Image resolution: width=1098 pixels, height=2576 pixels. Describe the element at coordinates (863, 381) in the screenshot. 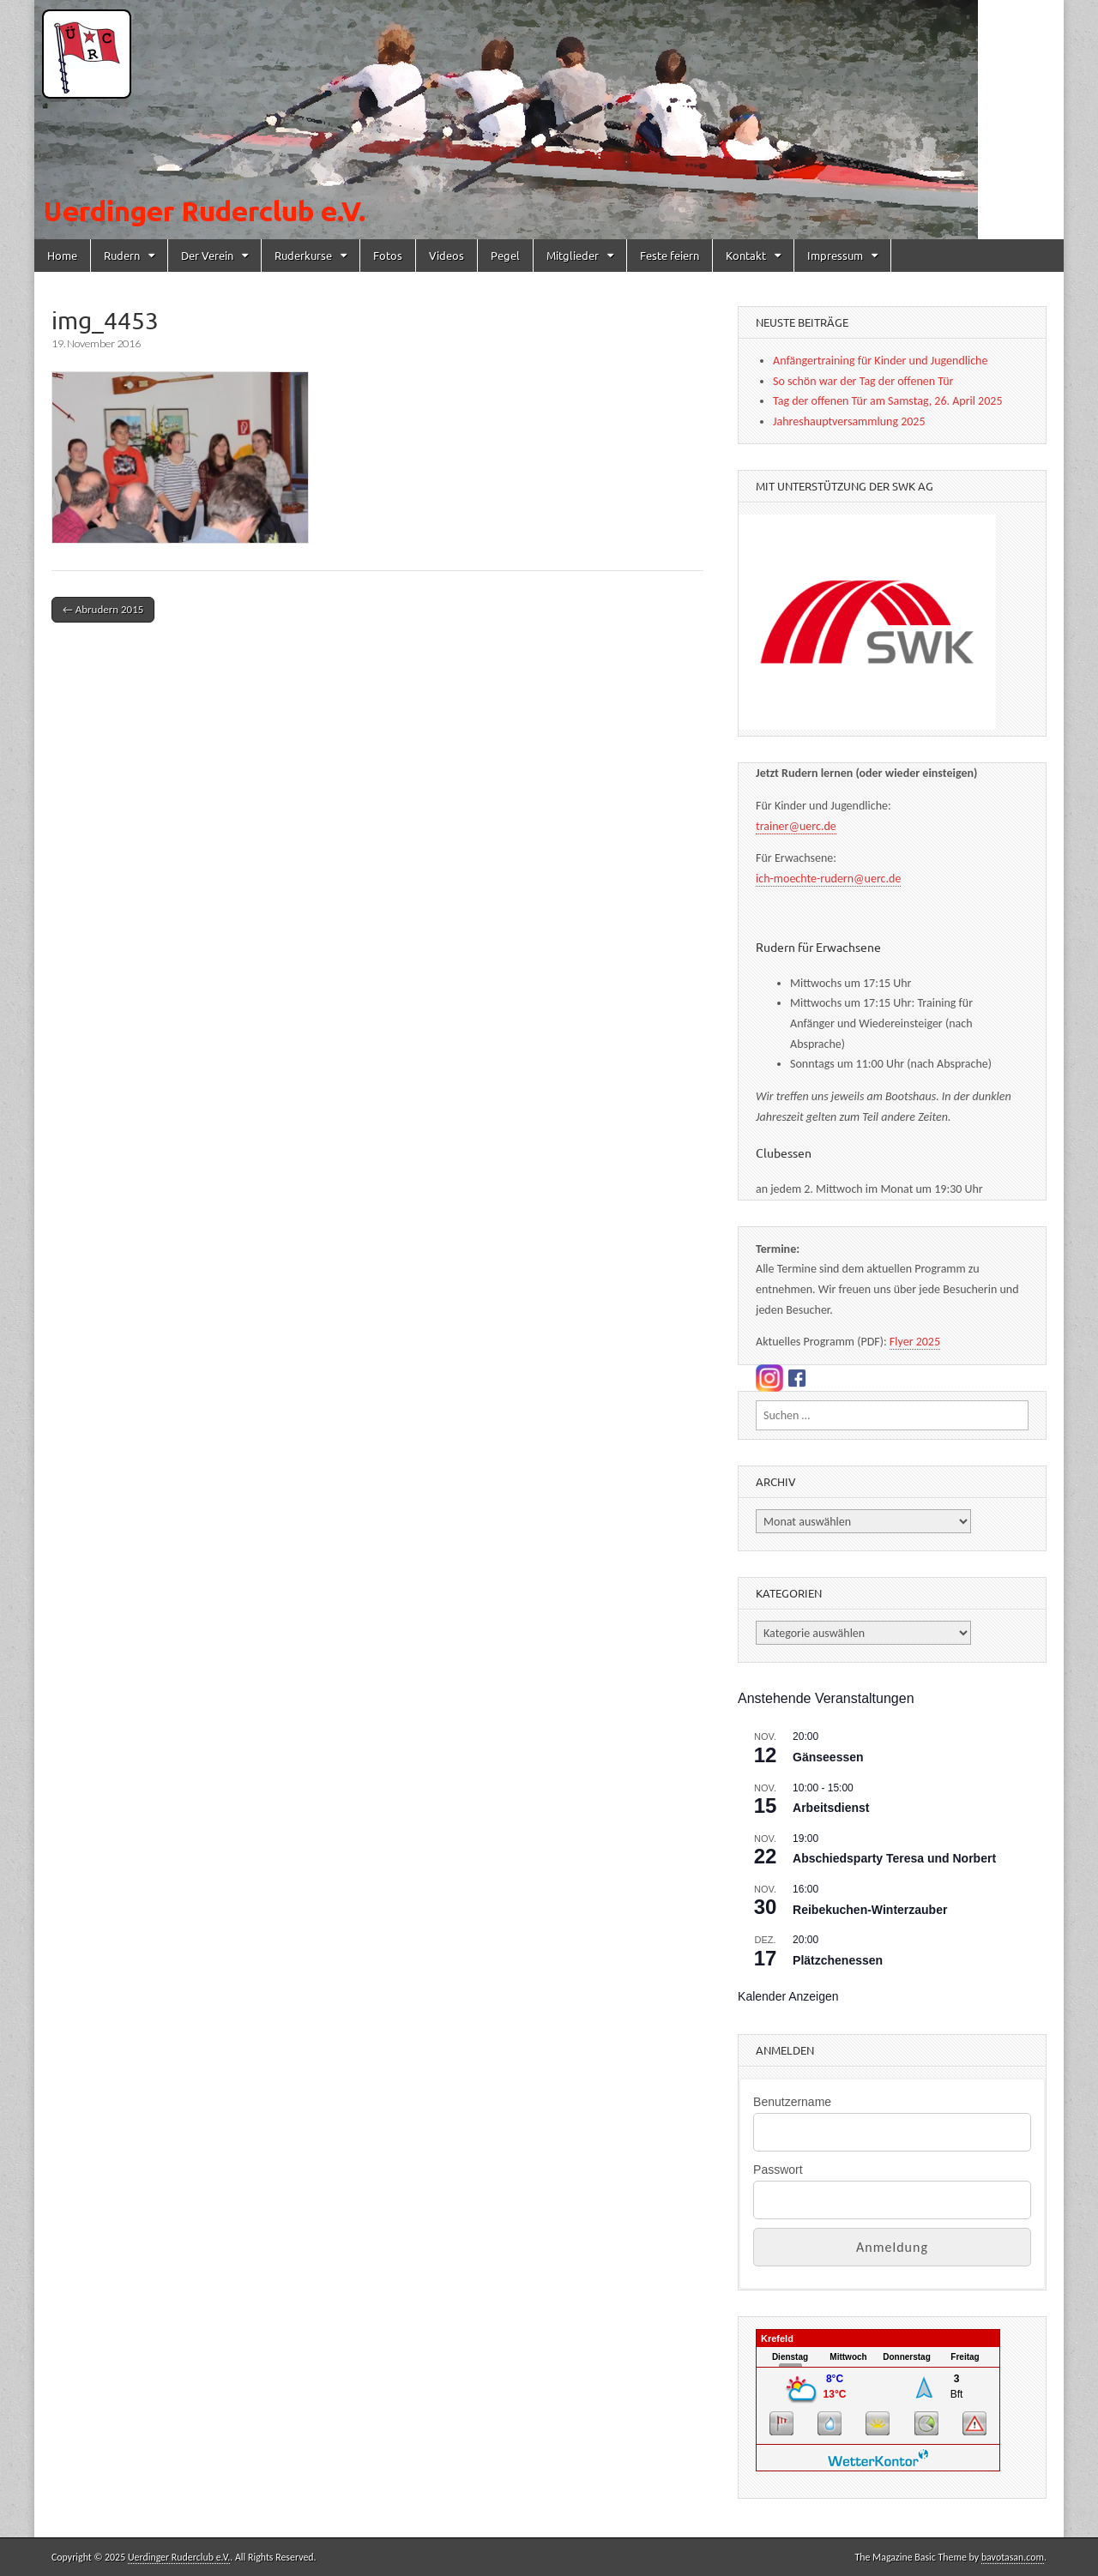

I see `So schön war der Tag der offenen Tür` at that location.